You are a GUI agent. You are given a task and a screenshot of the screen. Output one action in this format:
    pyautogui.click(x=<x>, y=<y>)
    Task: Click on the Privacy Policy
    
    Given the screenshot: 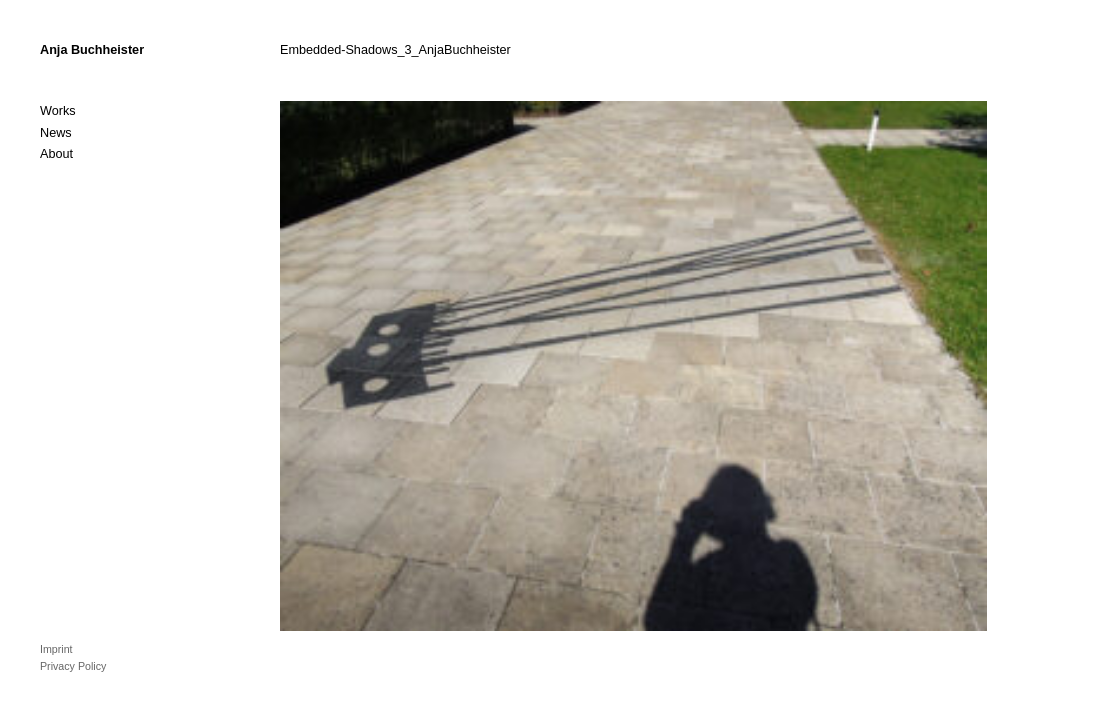 What is the action you would take?
    pyautogui.click(x=73, y=666)
    